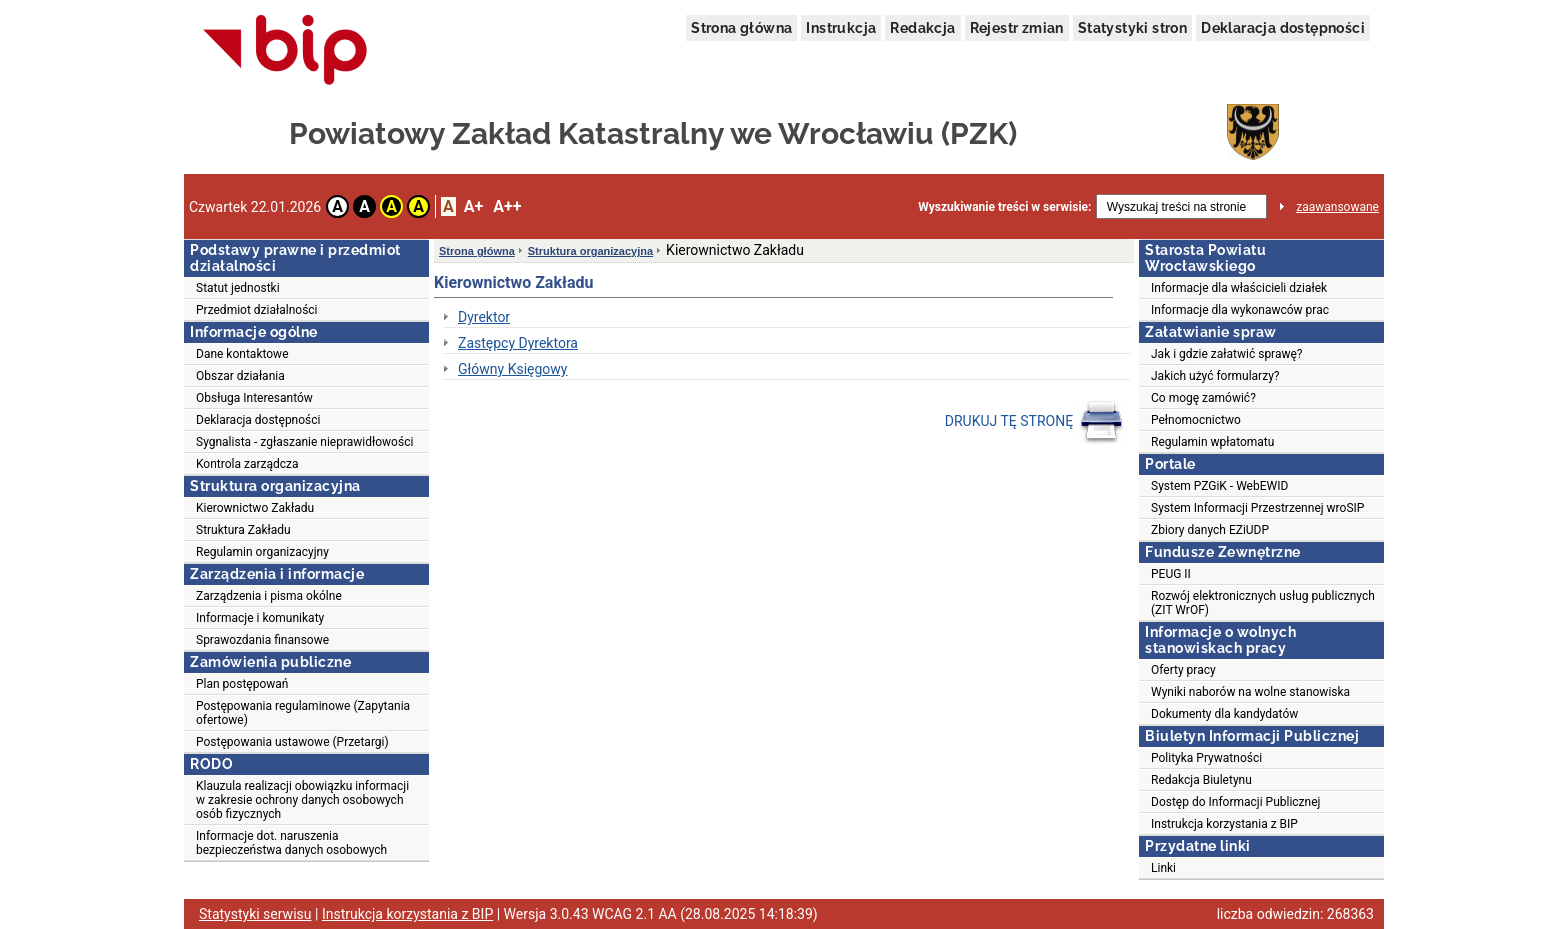  What do you see at coordinates (1337, 207) in the screenshot?
I see `zaawansowane` at bounding box center [1337, 207].